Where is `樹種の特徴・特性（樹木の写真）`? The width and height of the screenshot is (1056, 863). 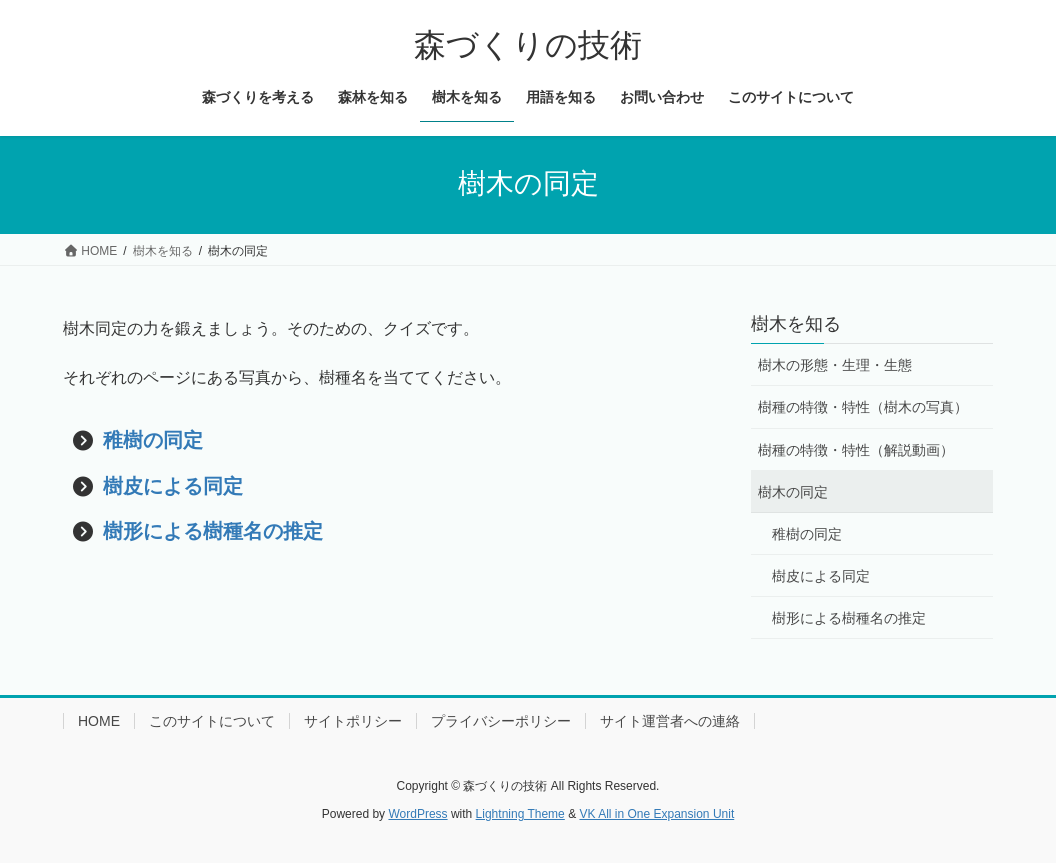 樹種の特徴・特性（樹木の写真） is located at coordinates (863, 407).